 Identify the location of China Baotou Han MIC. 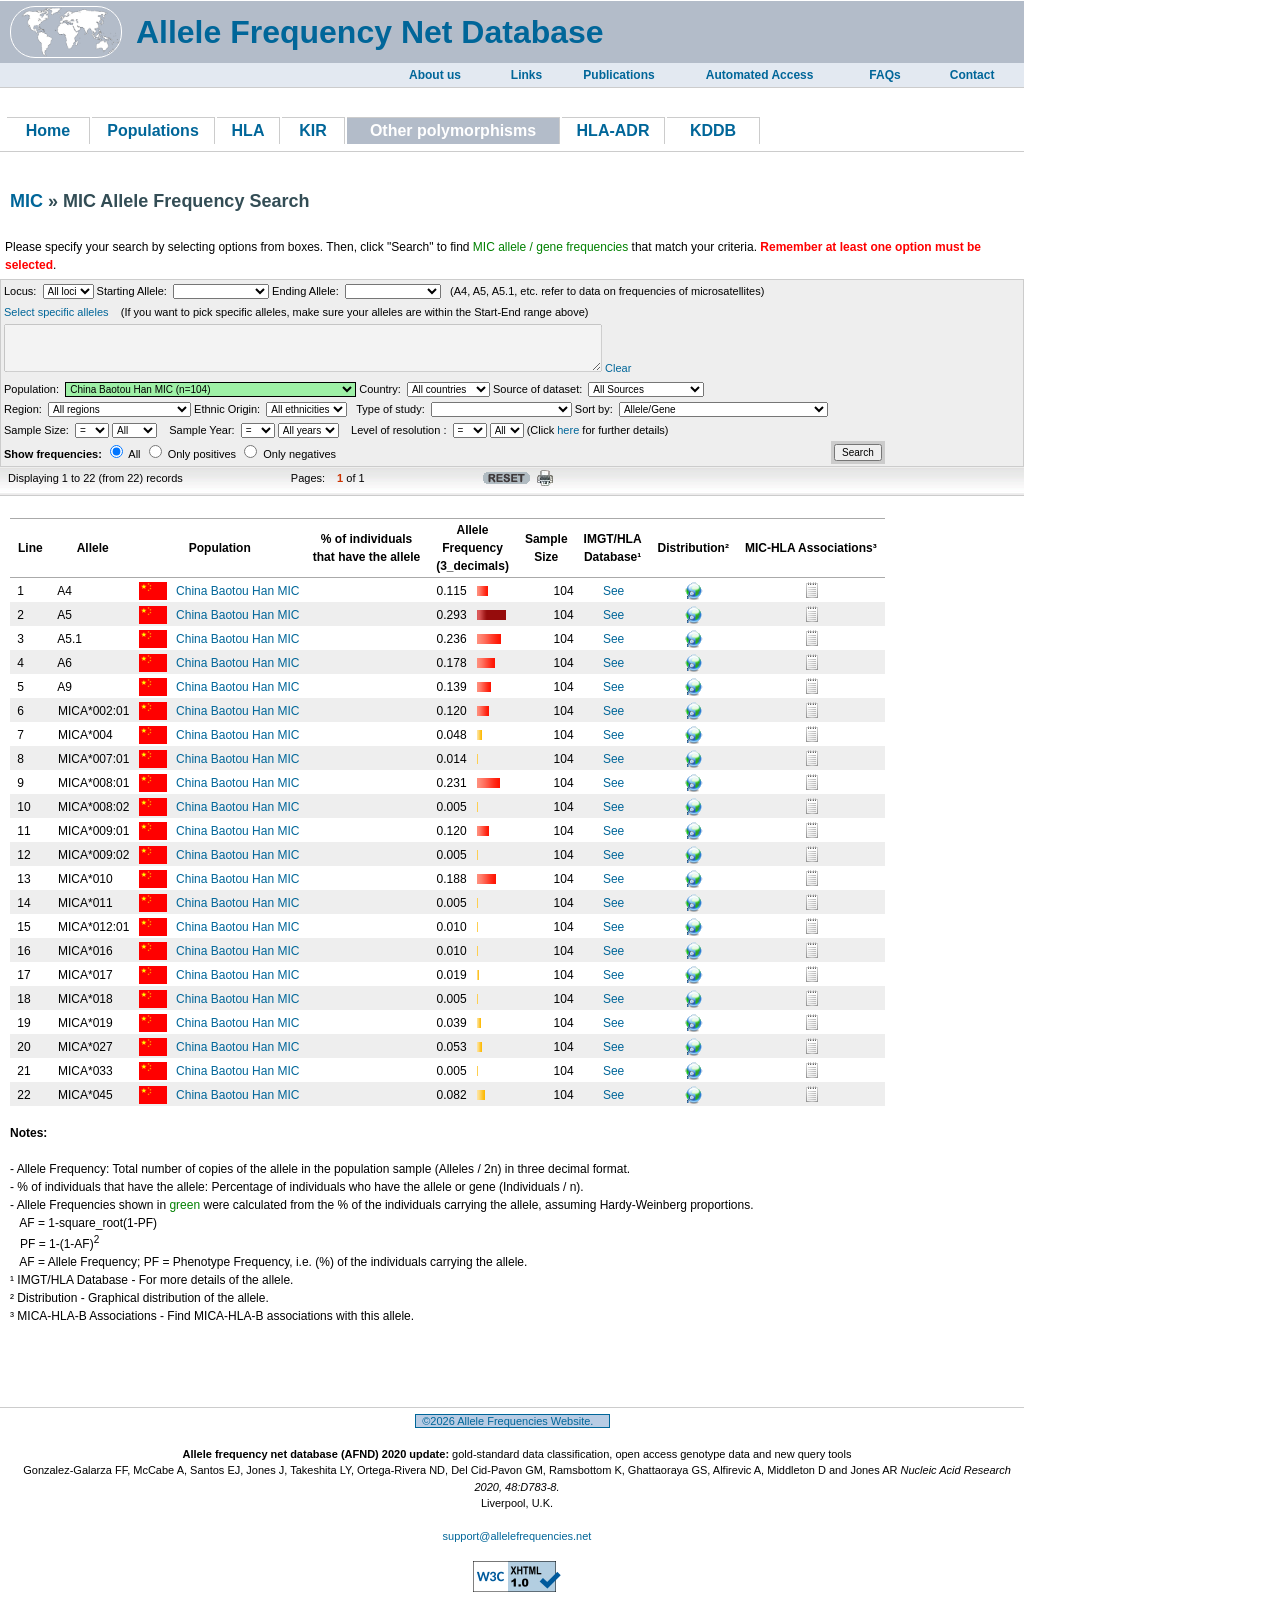
(239, 600).